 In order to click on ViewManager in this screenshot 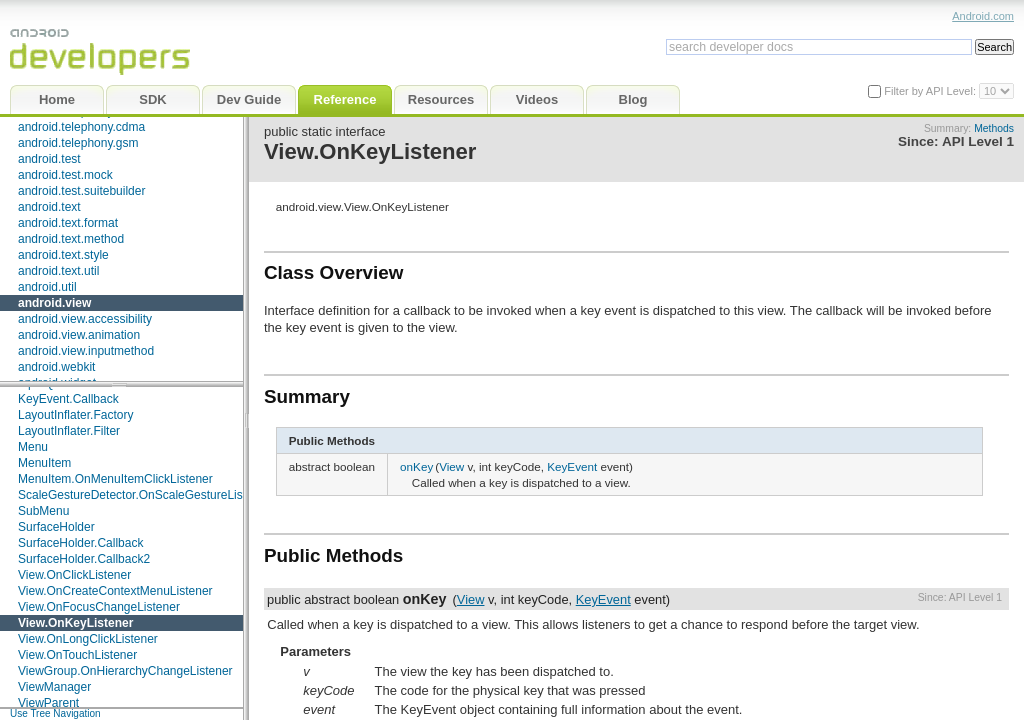, I will do `click(54, 687)`.